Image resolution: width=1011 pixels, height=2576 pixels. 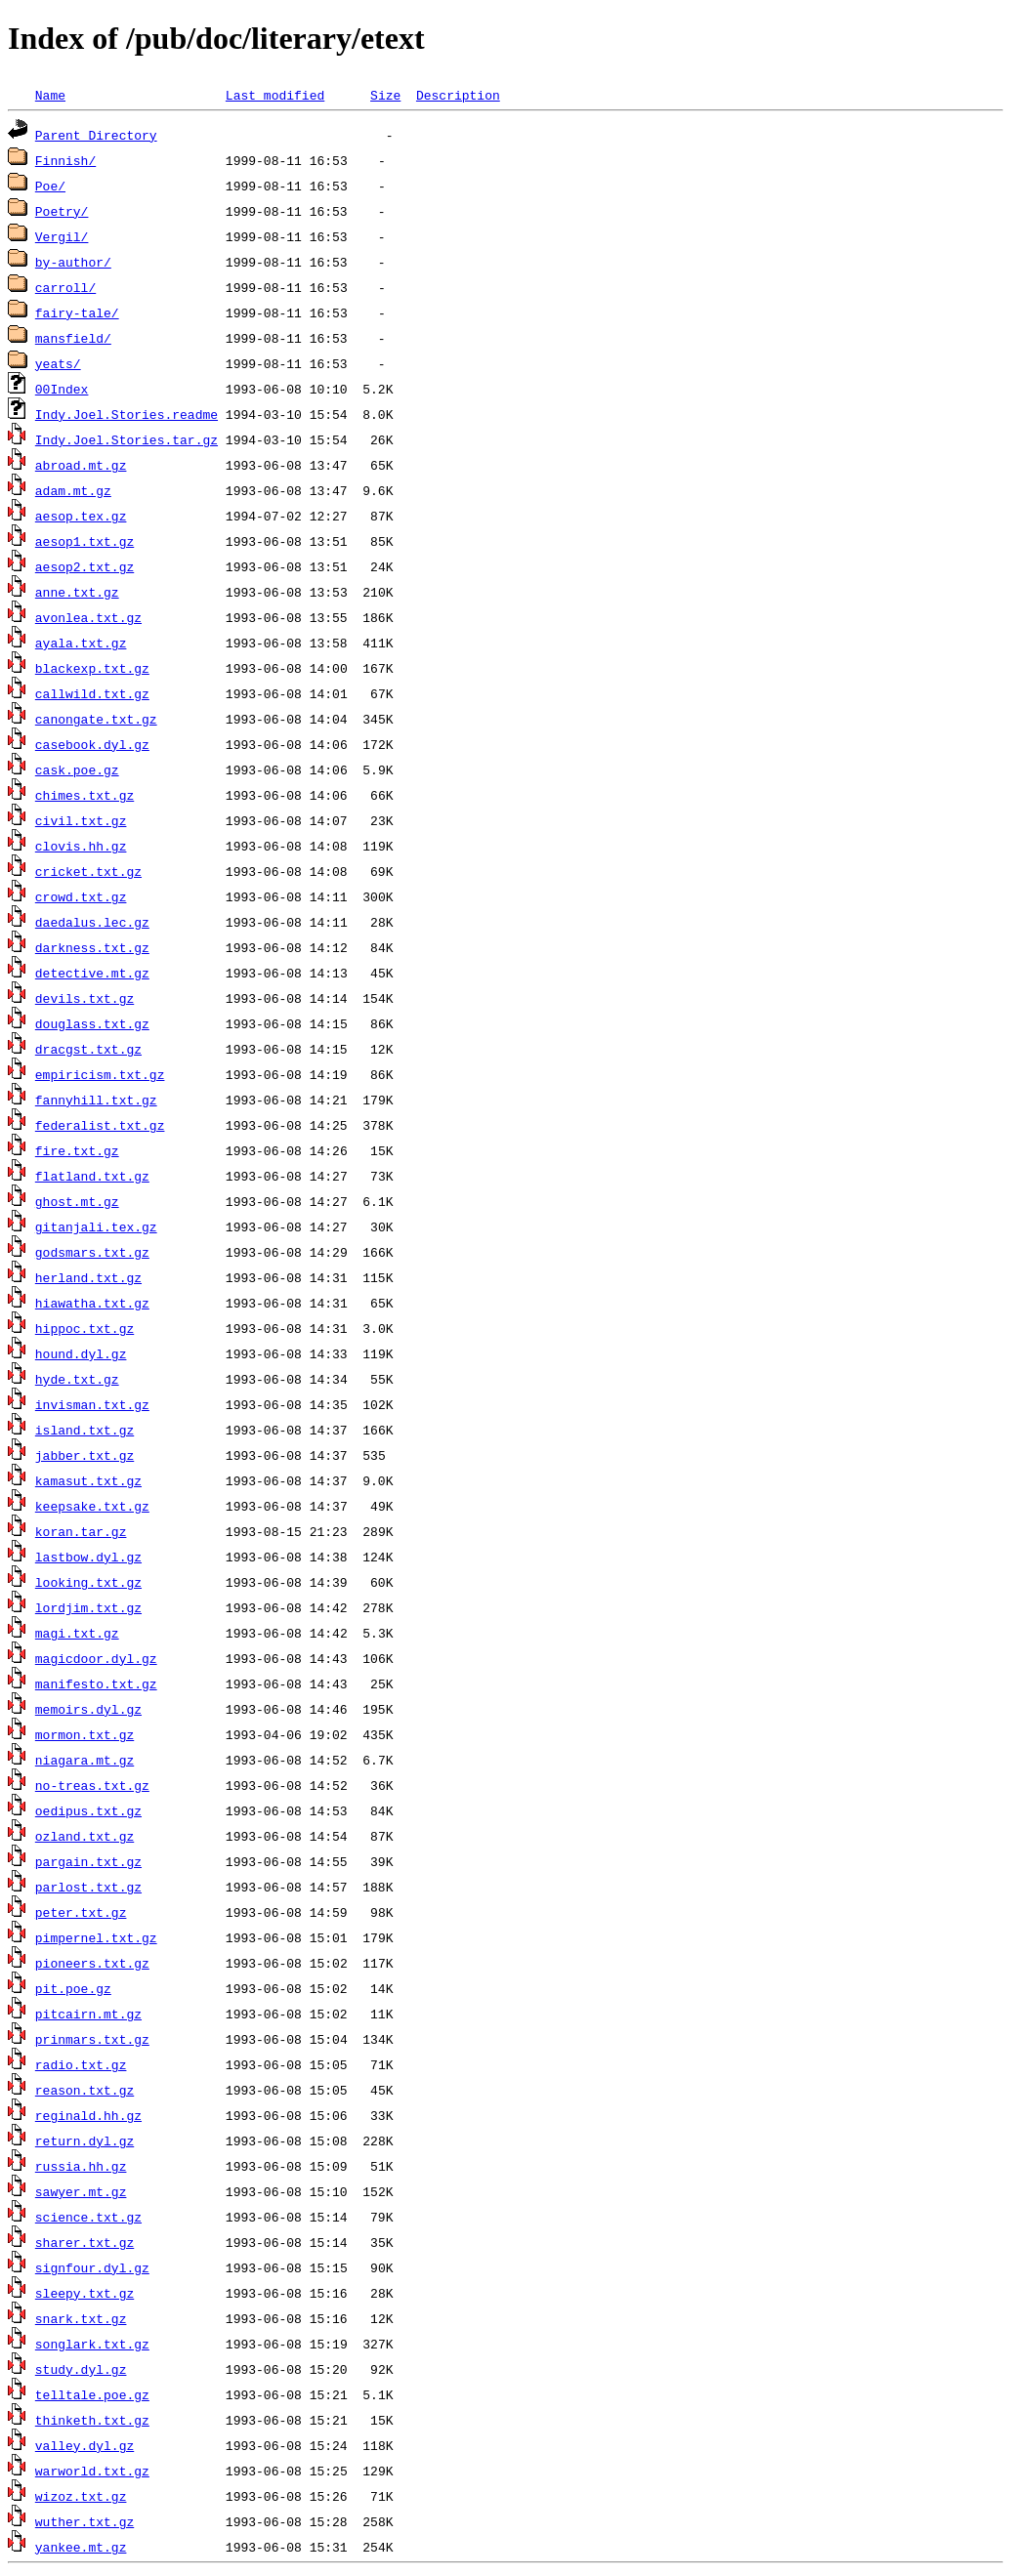 What do you see at coordinates (84, 2140) in the screenshot?
I see `return.dyl.gz` at bounding box center [84, 2140].